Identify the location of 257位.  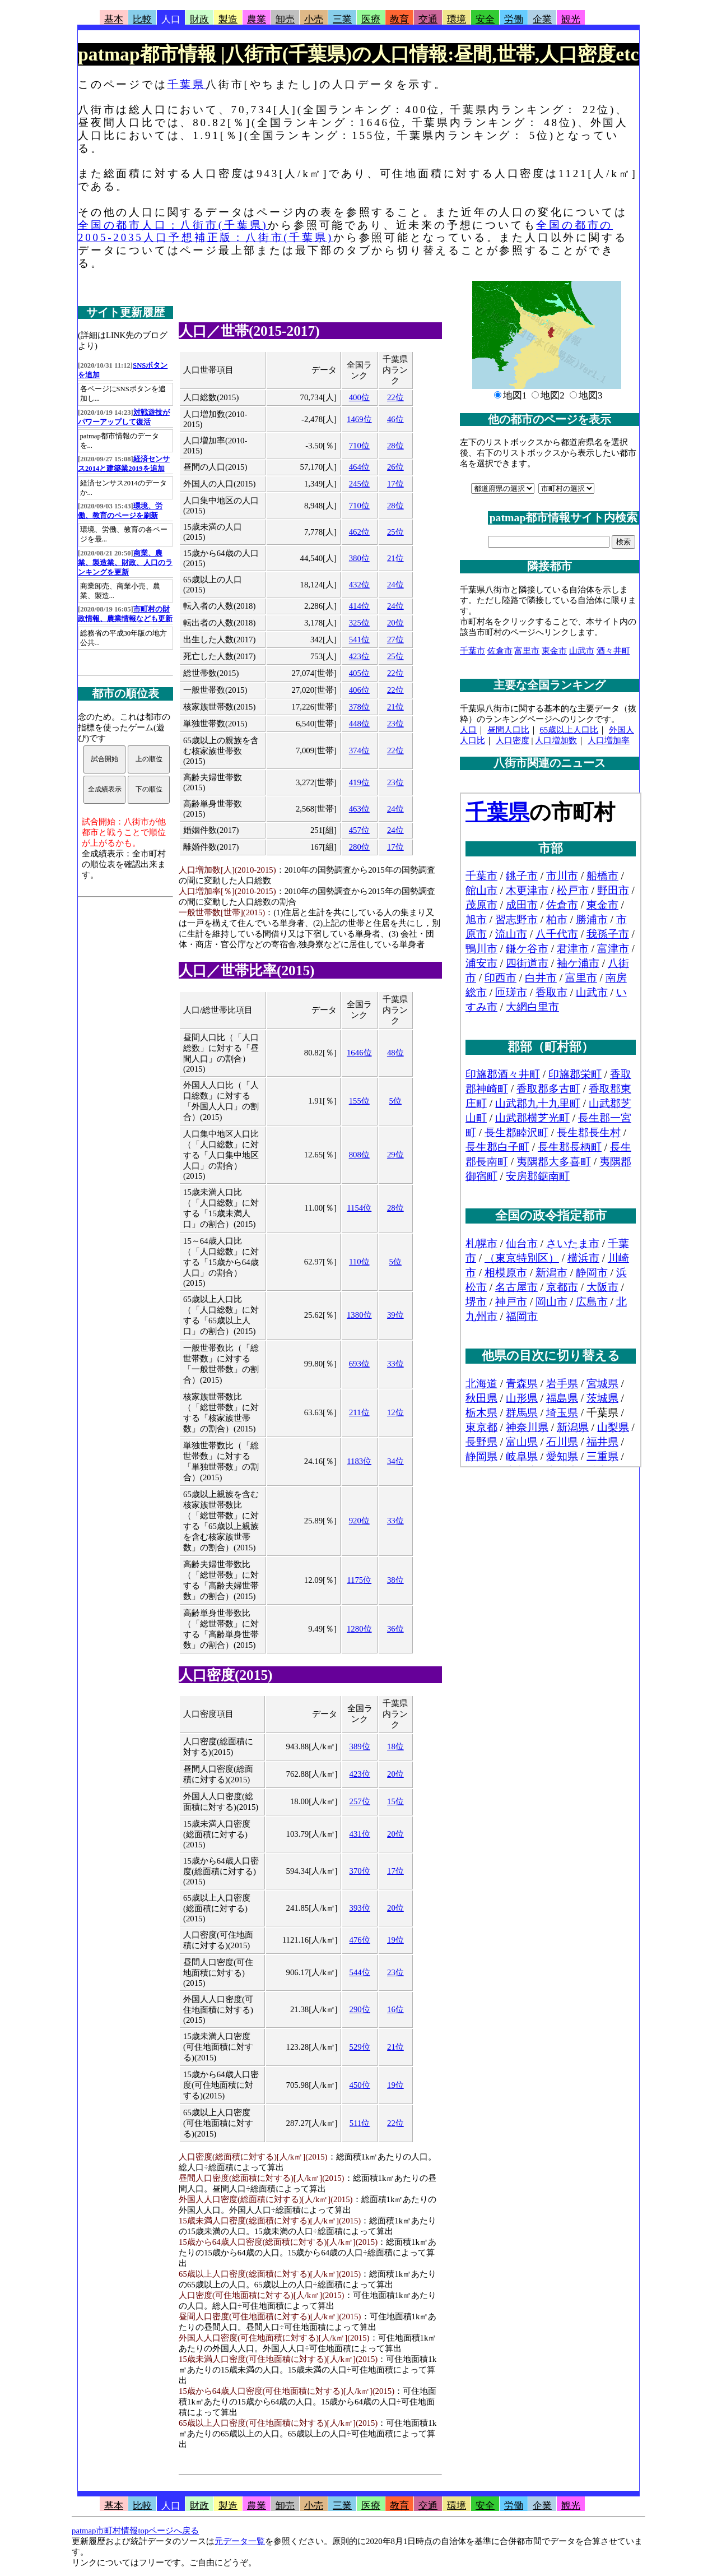
(360, 1801).